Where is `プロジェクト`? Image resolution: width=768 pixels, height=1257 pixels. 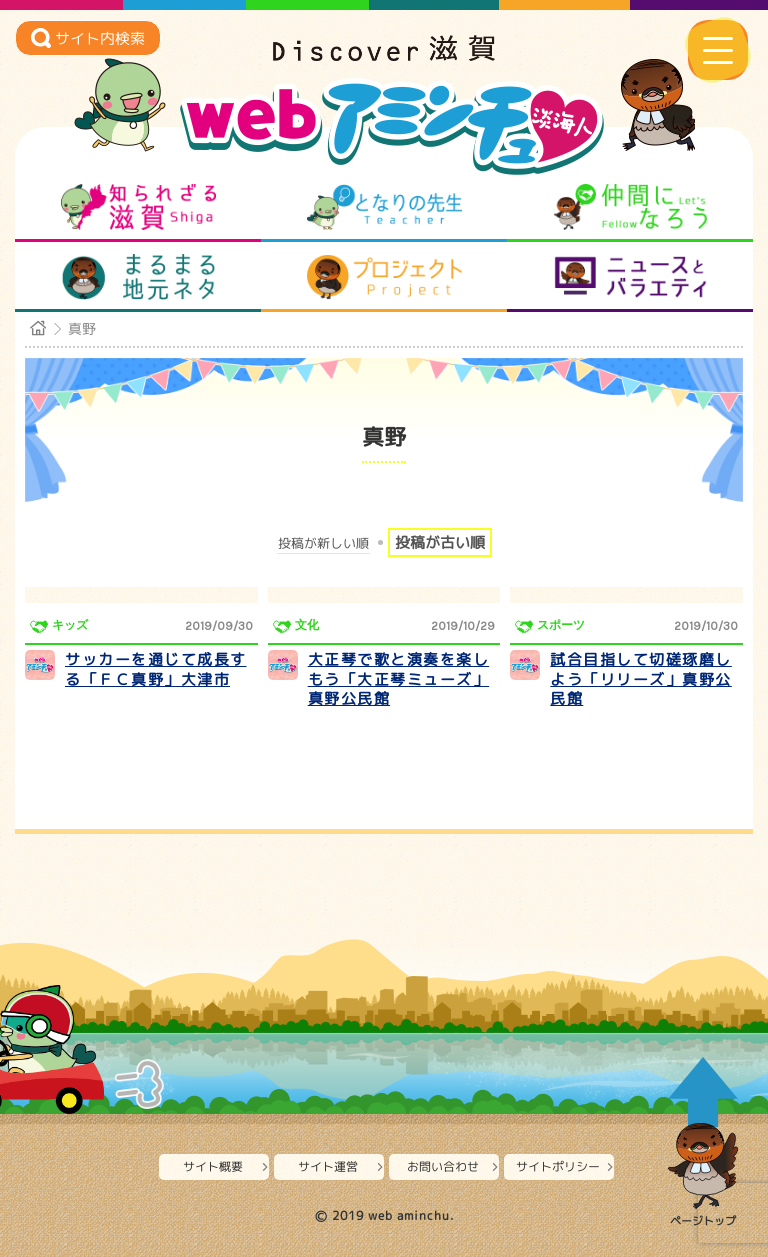
プロジェクト is located at coordinates (384, 277).